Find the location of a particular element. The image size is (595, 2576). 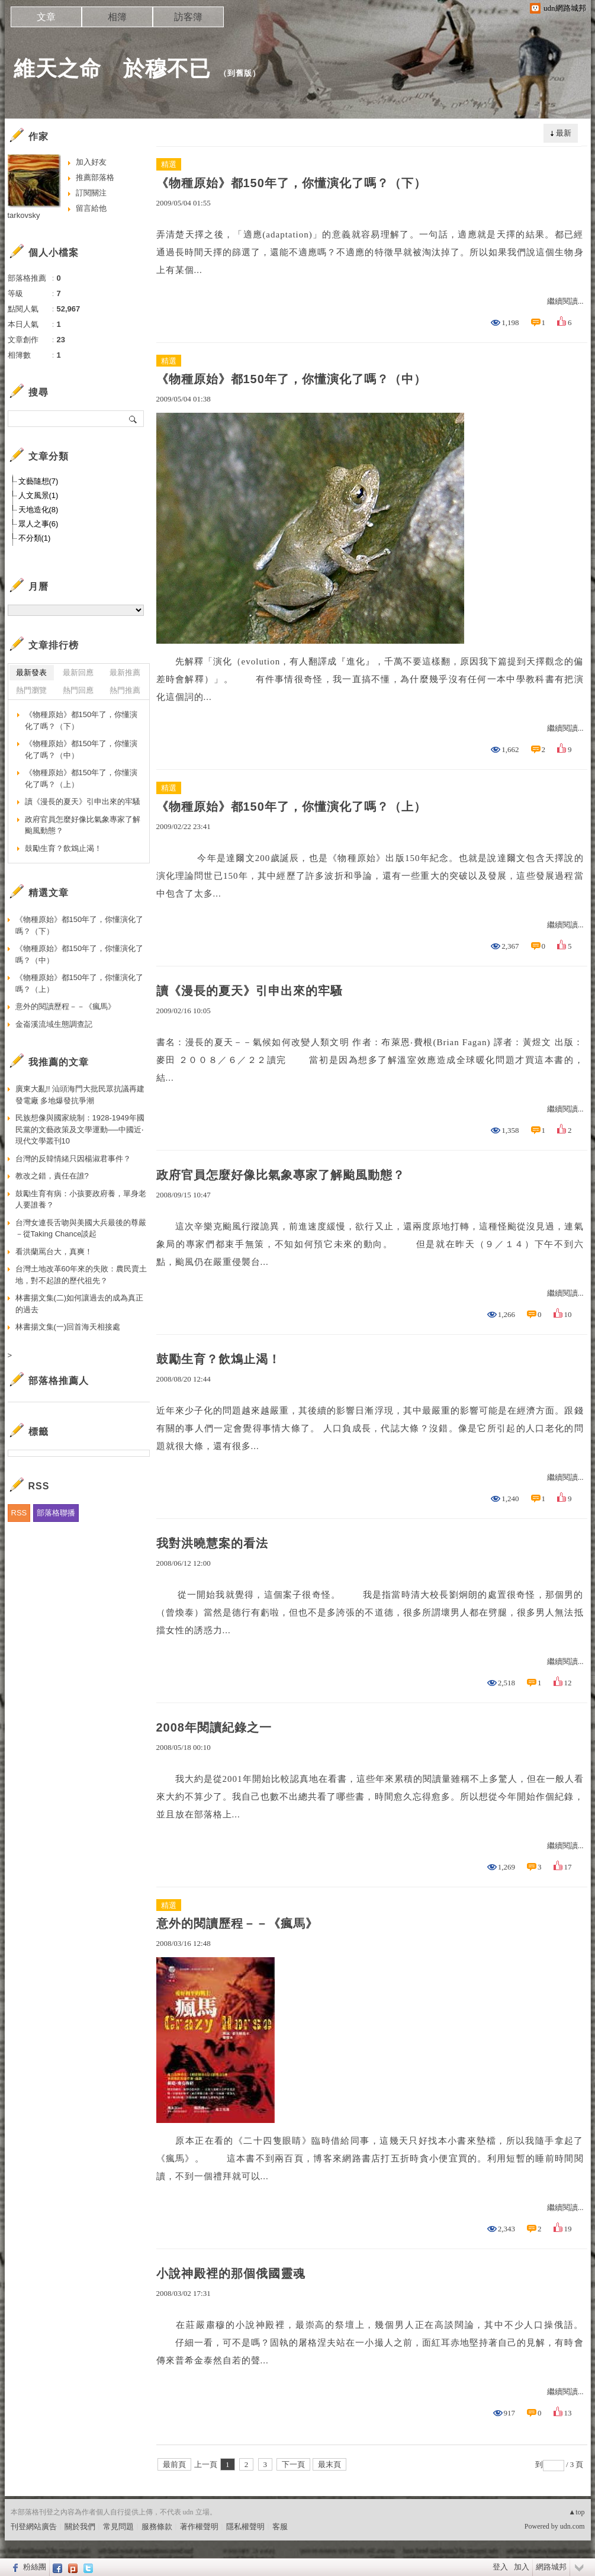

政府官員怎麼好像比氣象專家了解颱風動態？ is located at coordinates (280, 1174).